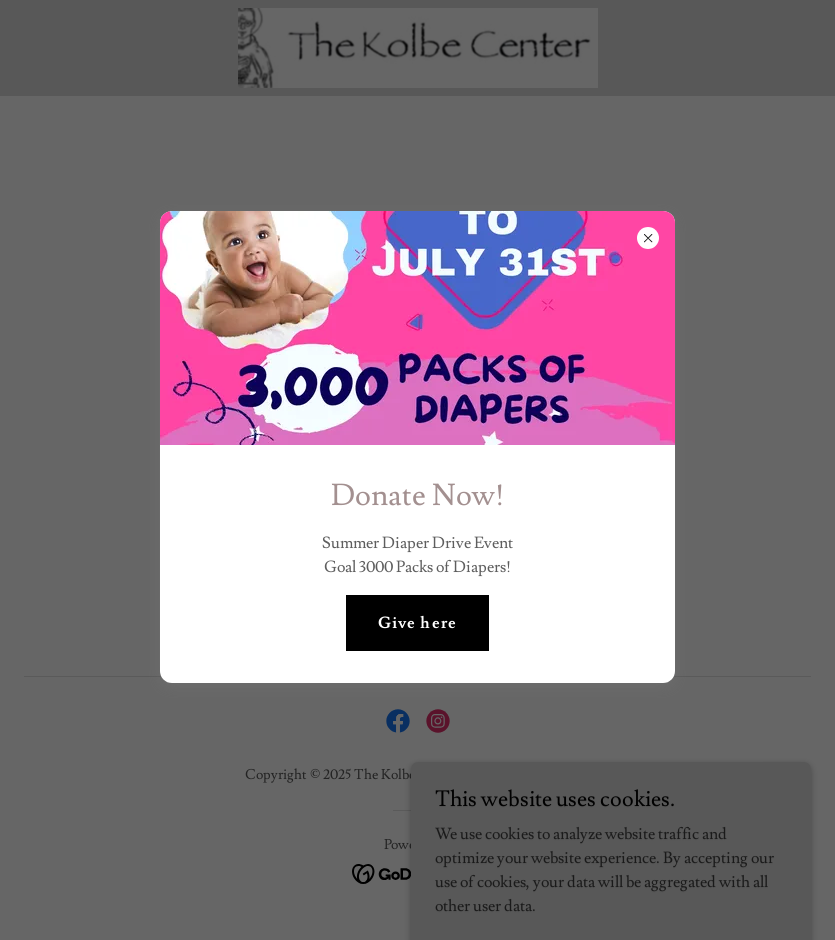 Image resolution: width=835 pixels, height=940 pixels. I want to click on Give here, so click(417, 623).